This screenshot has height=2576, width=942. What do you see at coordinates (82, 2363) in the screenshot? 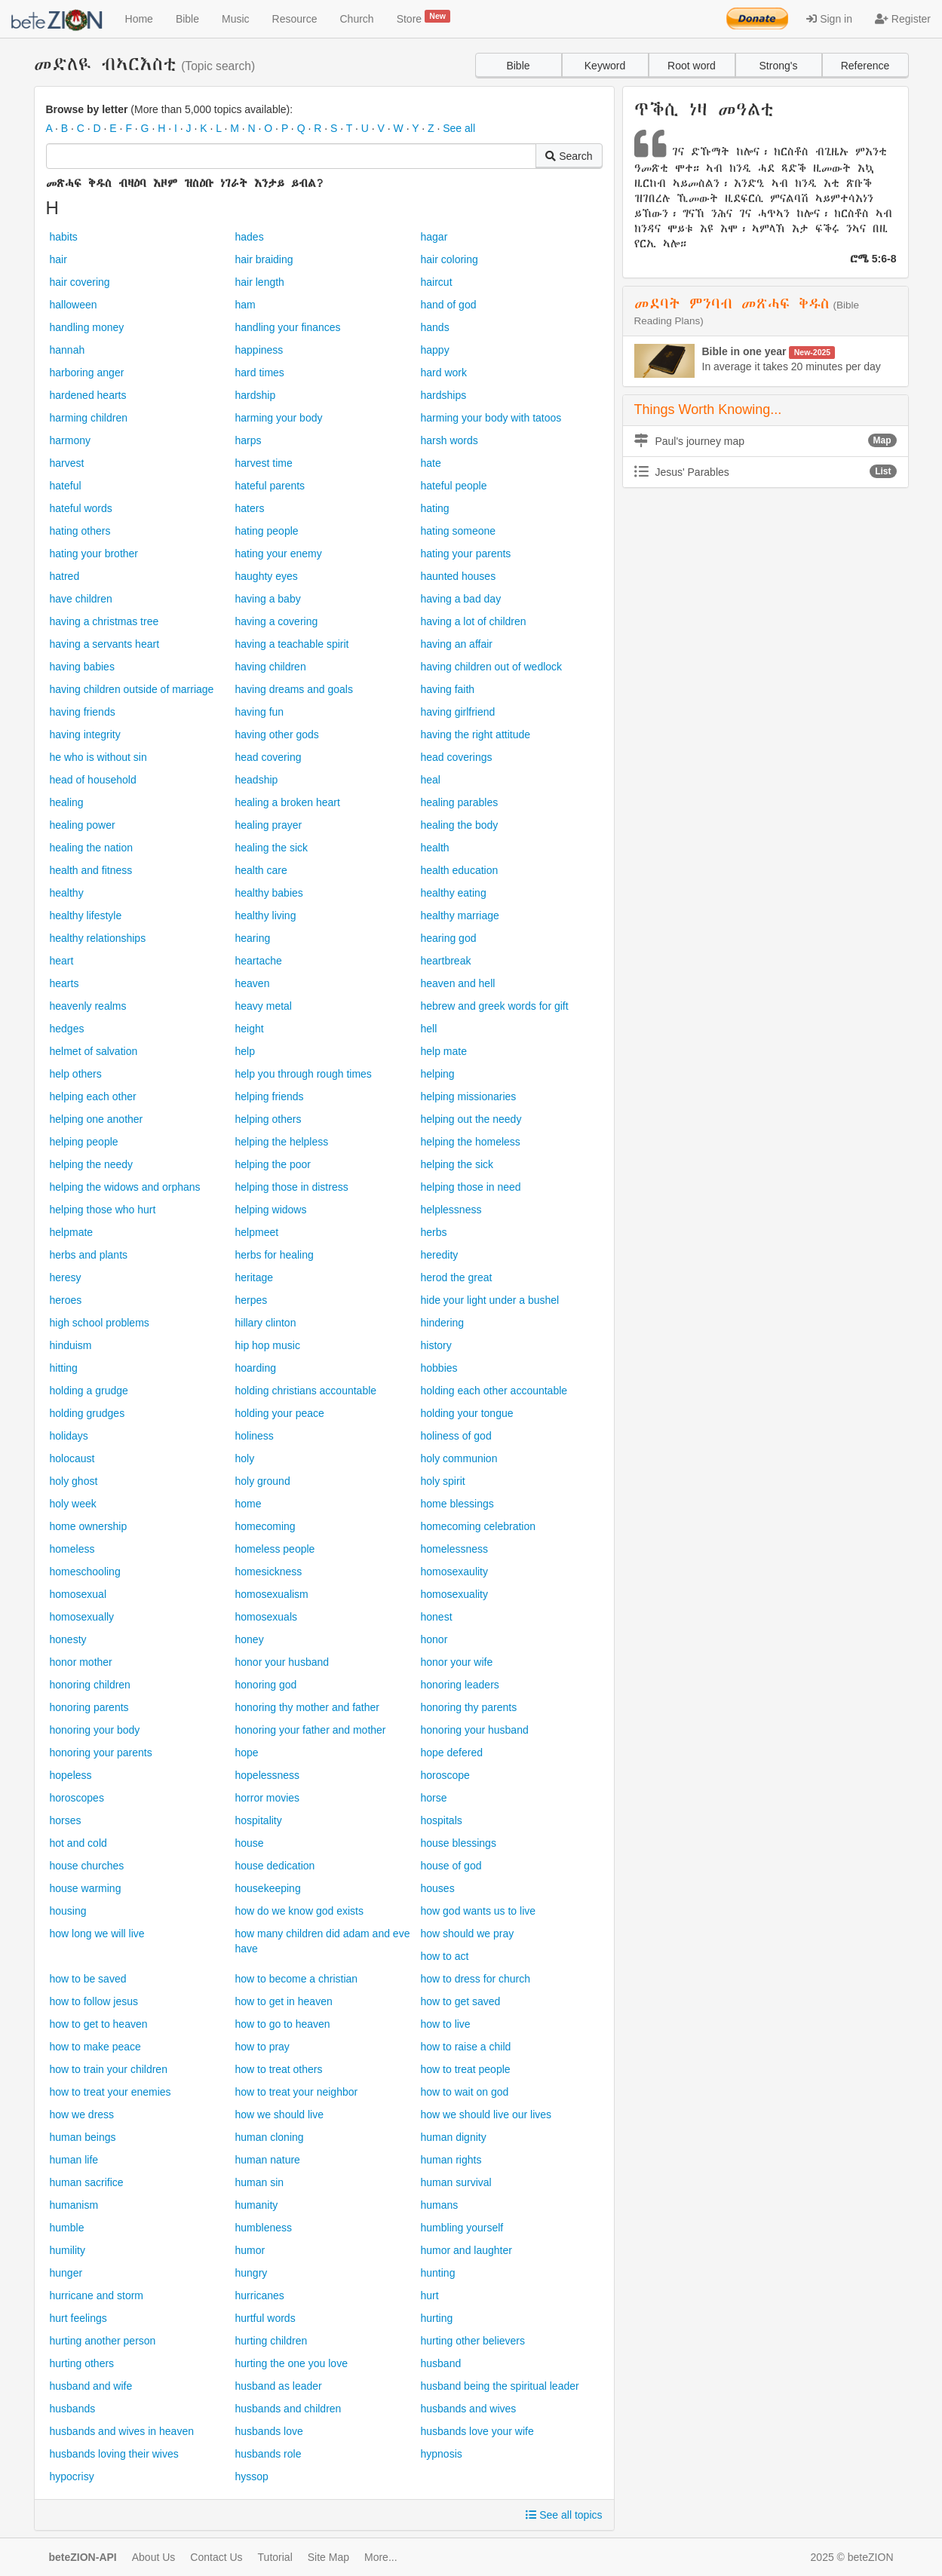
I see `hurting others` at bounding box center [82, 2363].